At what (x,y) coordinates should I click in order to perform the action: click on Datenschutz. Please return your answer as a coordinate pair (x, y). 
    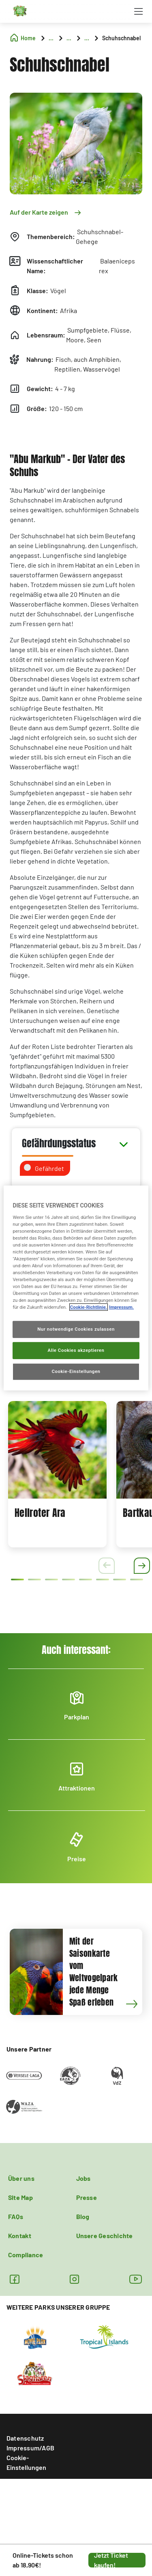
    Looking at the image, I should click on (25, 2438).